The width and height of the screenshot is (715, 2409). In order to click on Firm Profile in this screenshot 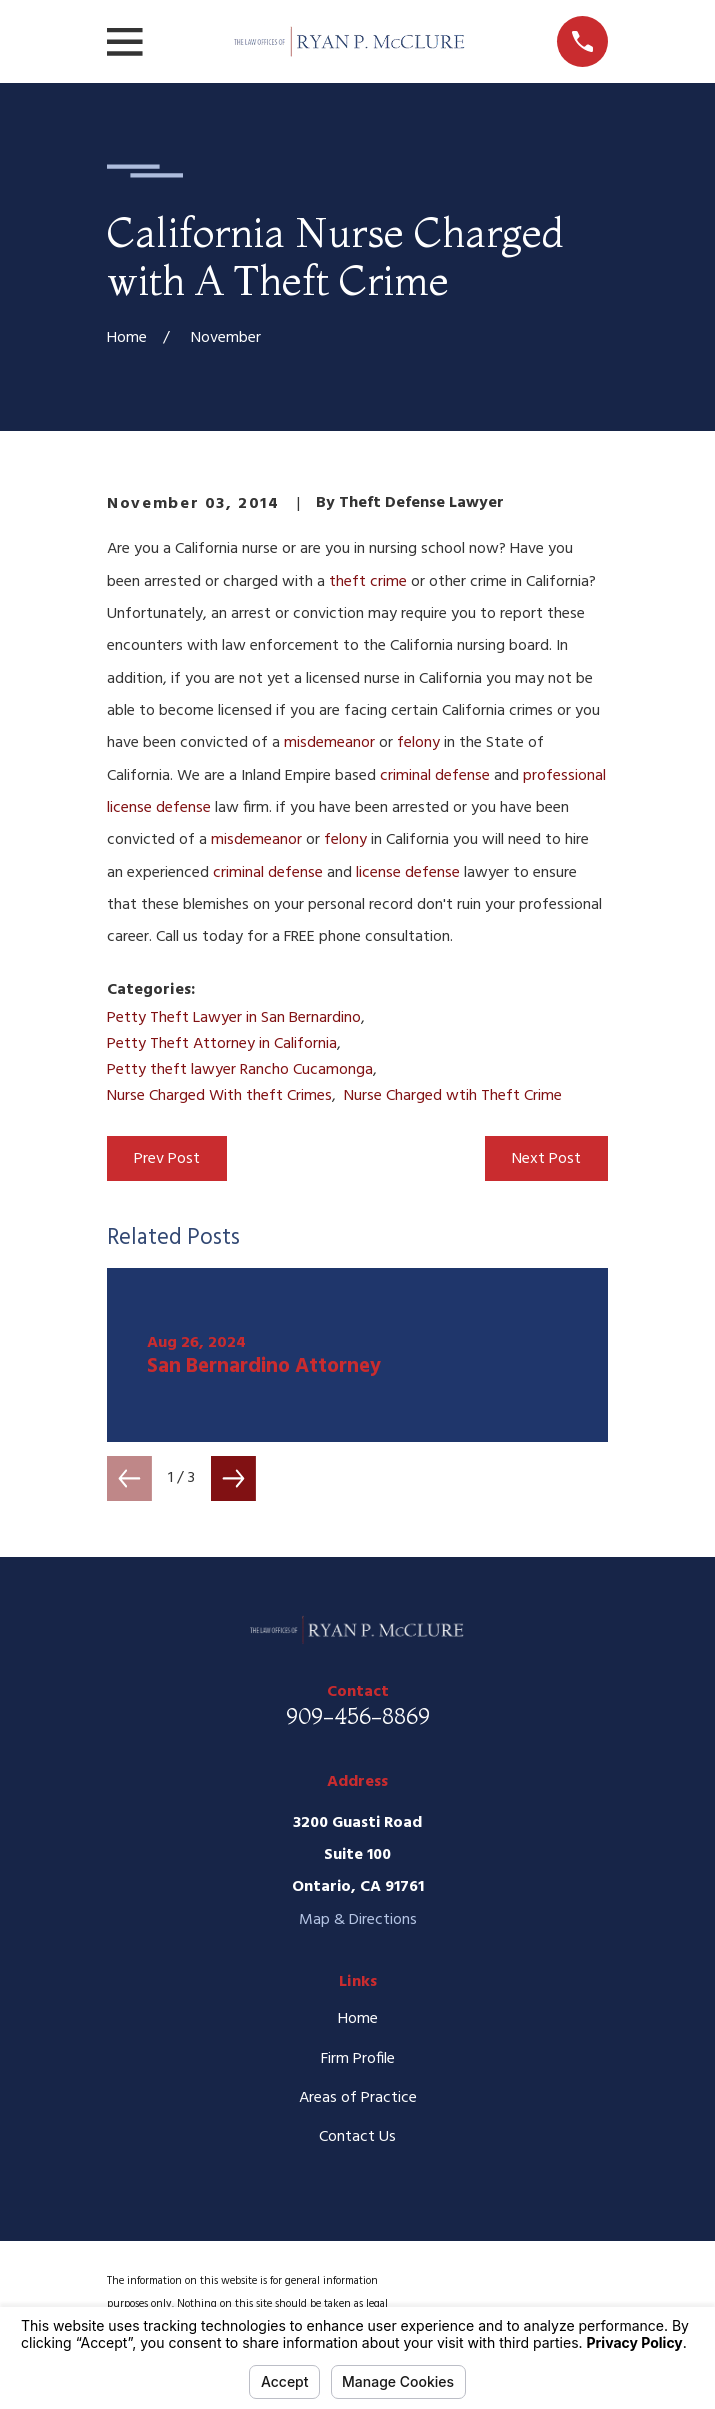, I will do `click(358, 2059)`.